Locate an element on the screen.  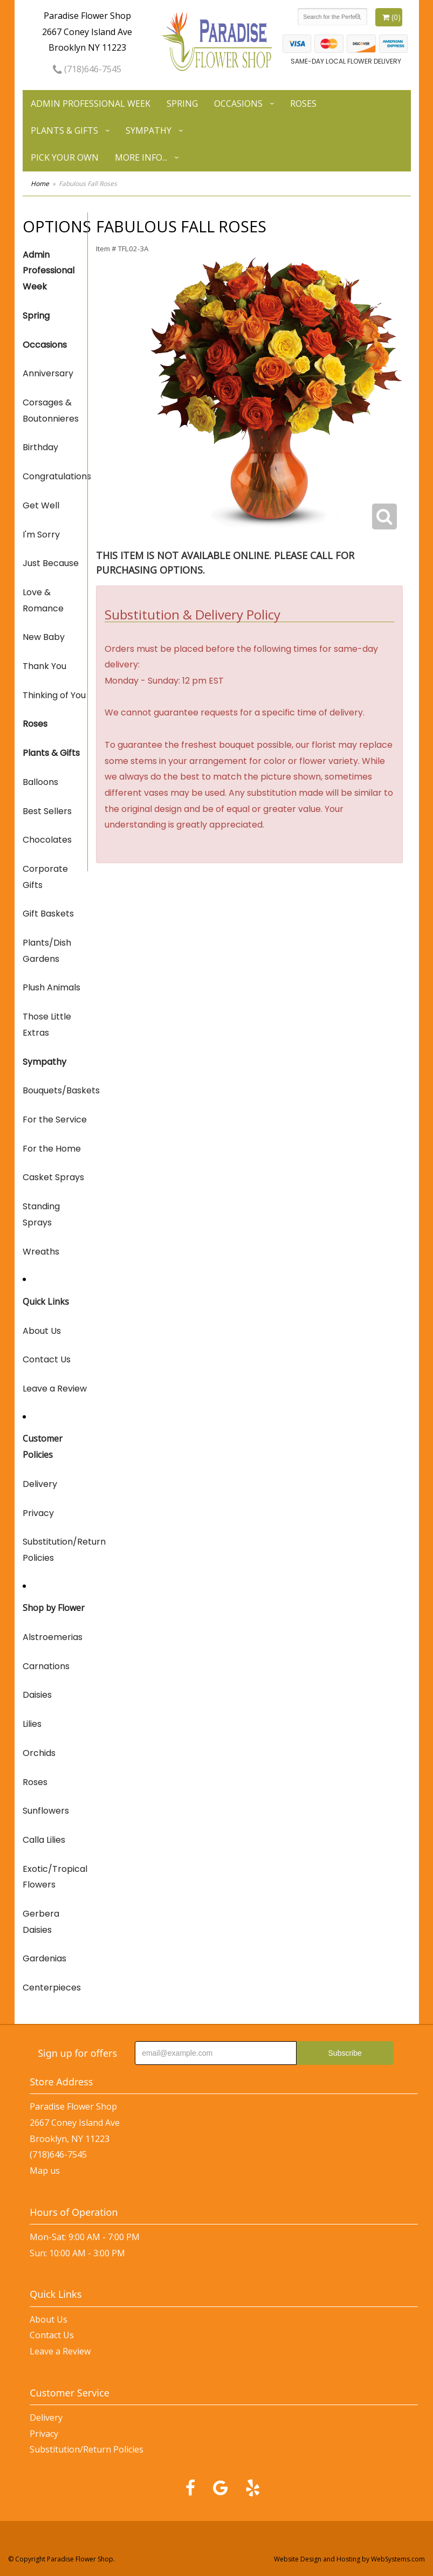
Exotic/Tropical Flowers is located at coordinates (55, 1877).